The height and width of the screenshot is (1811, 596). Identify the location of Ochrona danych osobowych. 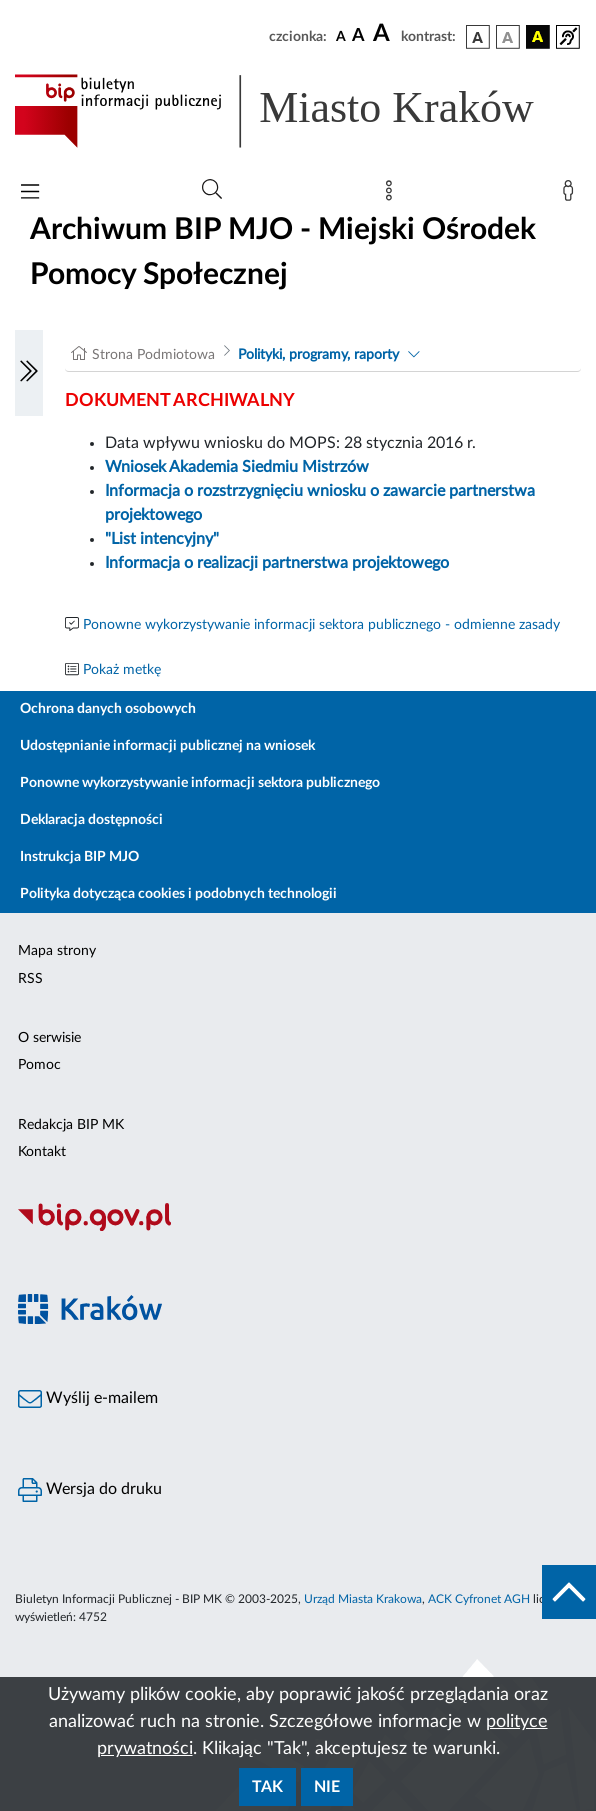
(108, 709).